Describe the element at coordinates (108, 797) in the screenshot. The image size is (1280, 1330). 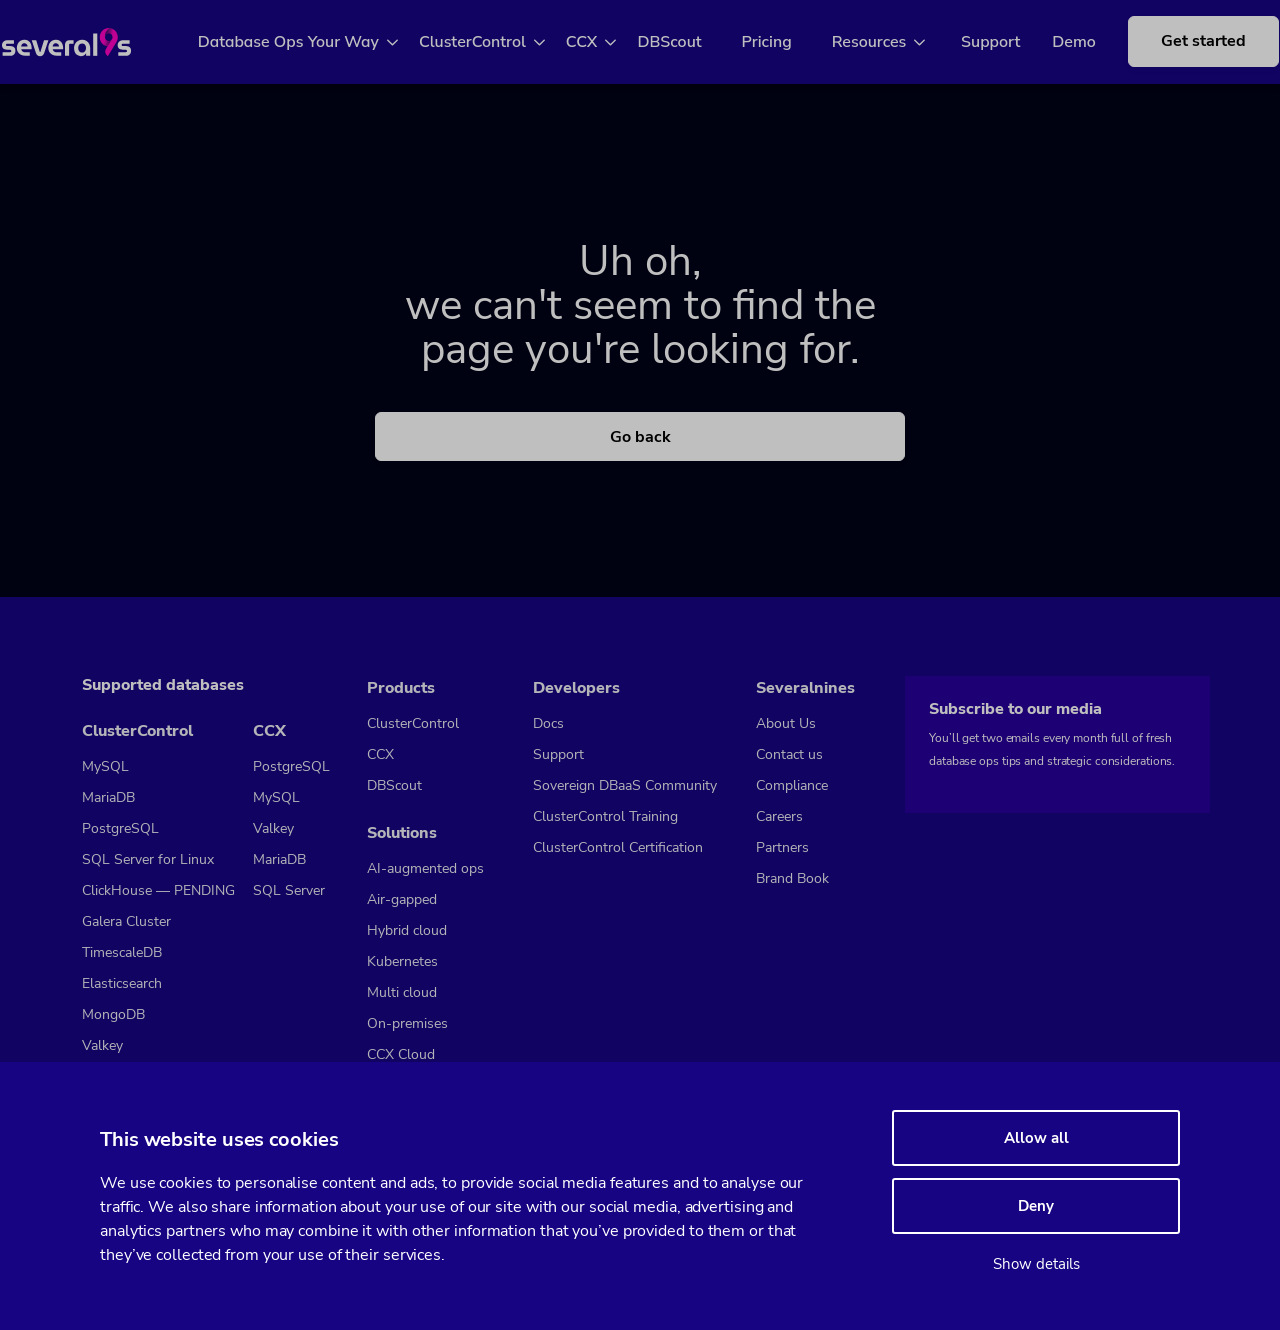
I see `MariaDB` at that location.